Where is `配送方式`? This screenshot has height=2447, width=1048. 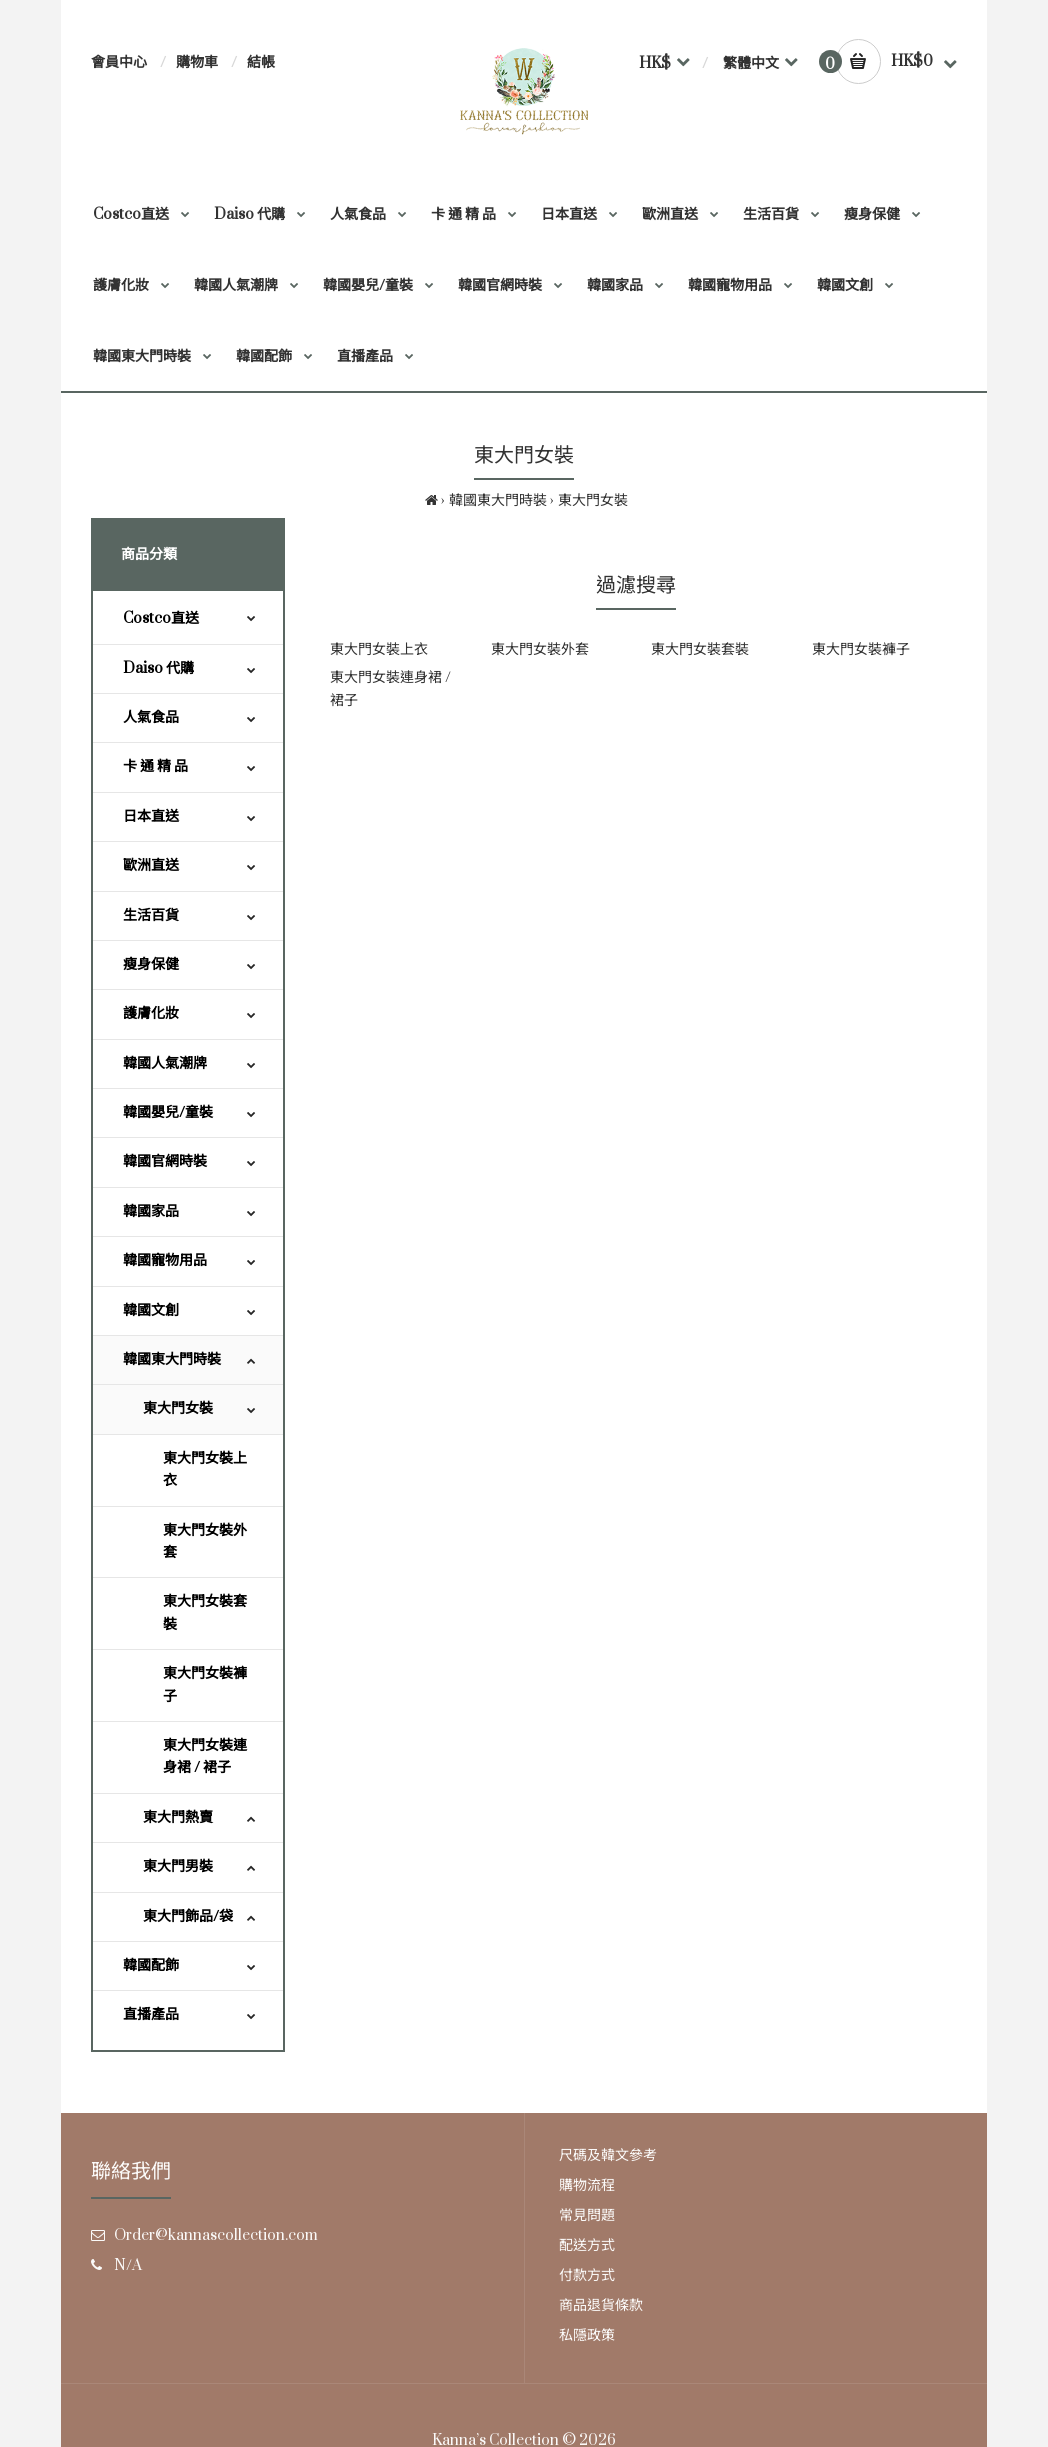
配送方式 is located at coordinates (587, 2245).